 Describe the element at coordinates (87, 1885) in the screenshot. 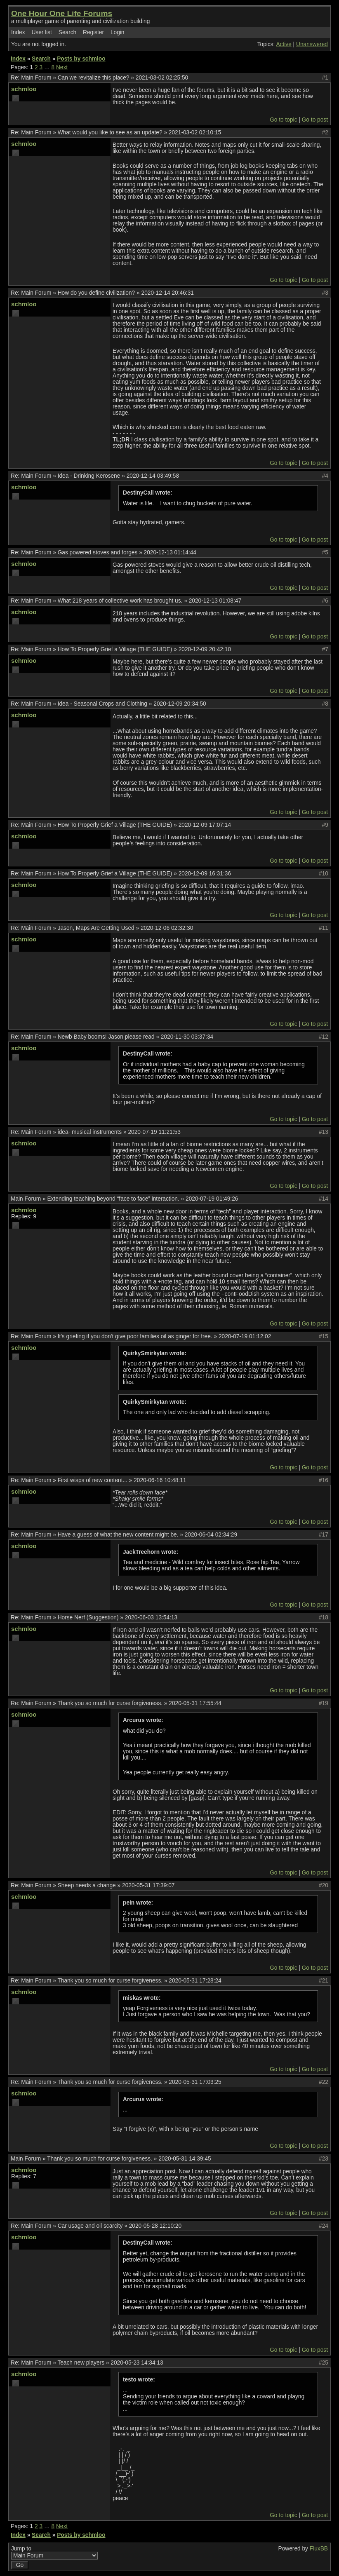

I see `Sheep needs a change` at that location.